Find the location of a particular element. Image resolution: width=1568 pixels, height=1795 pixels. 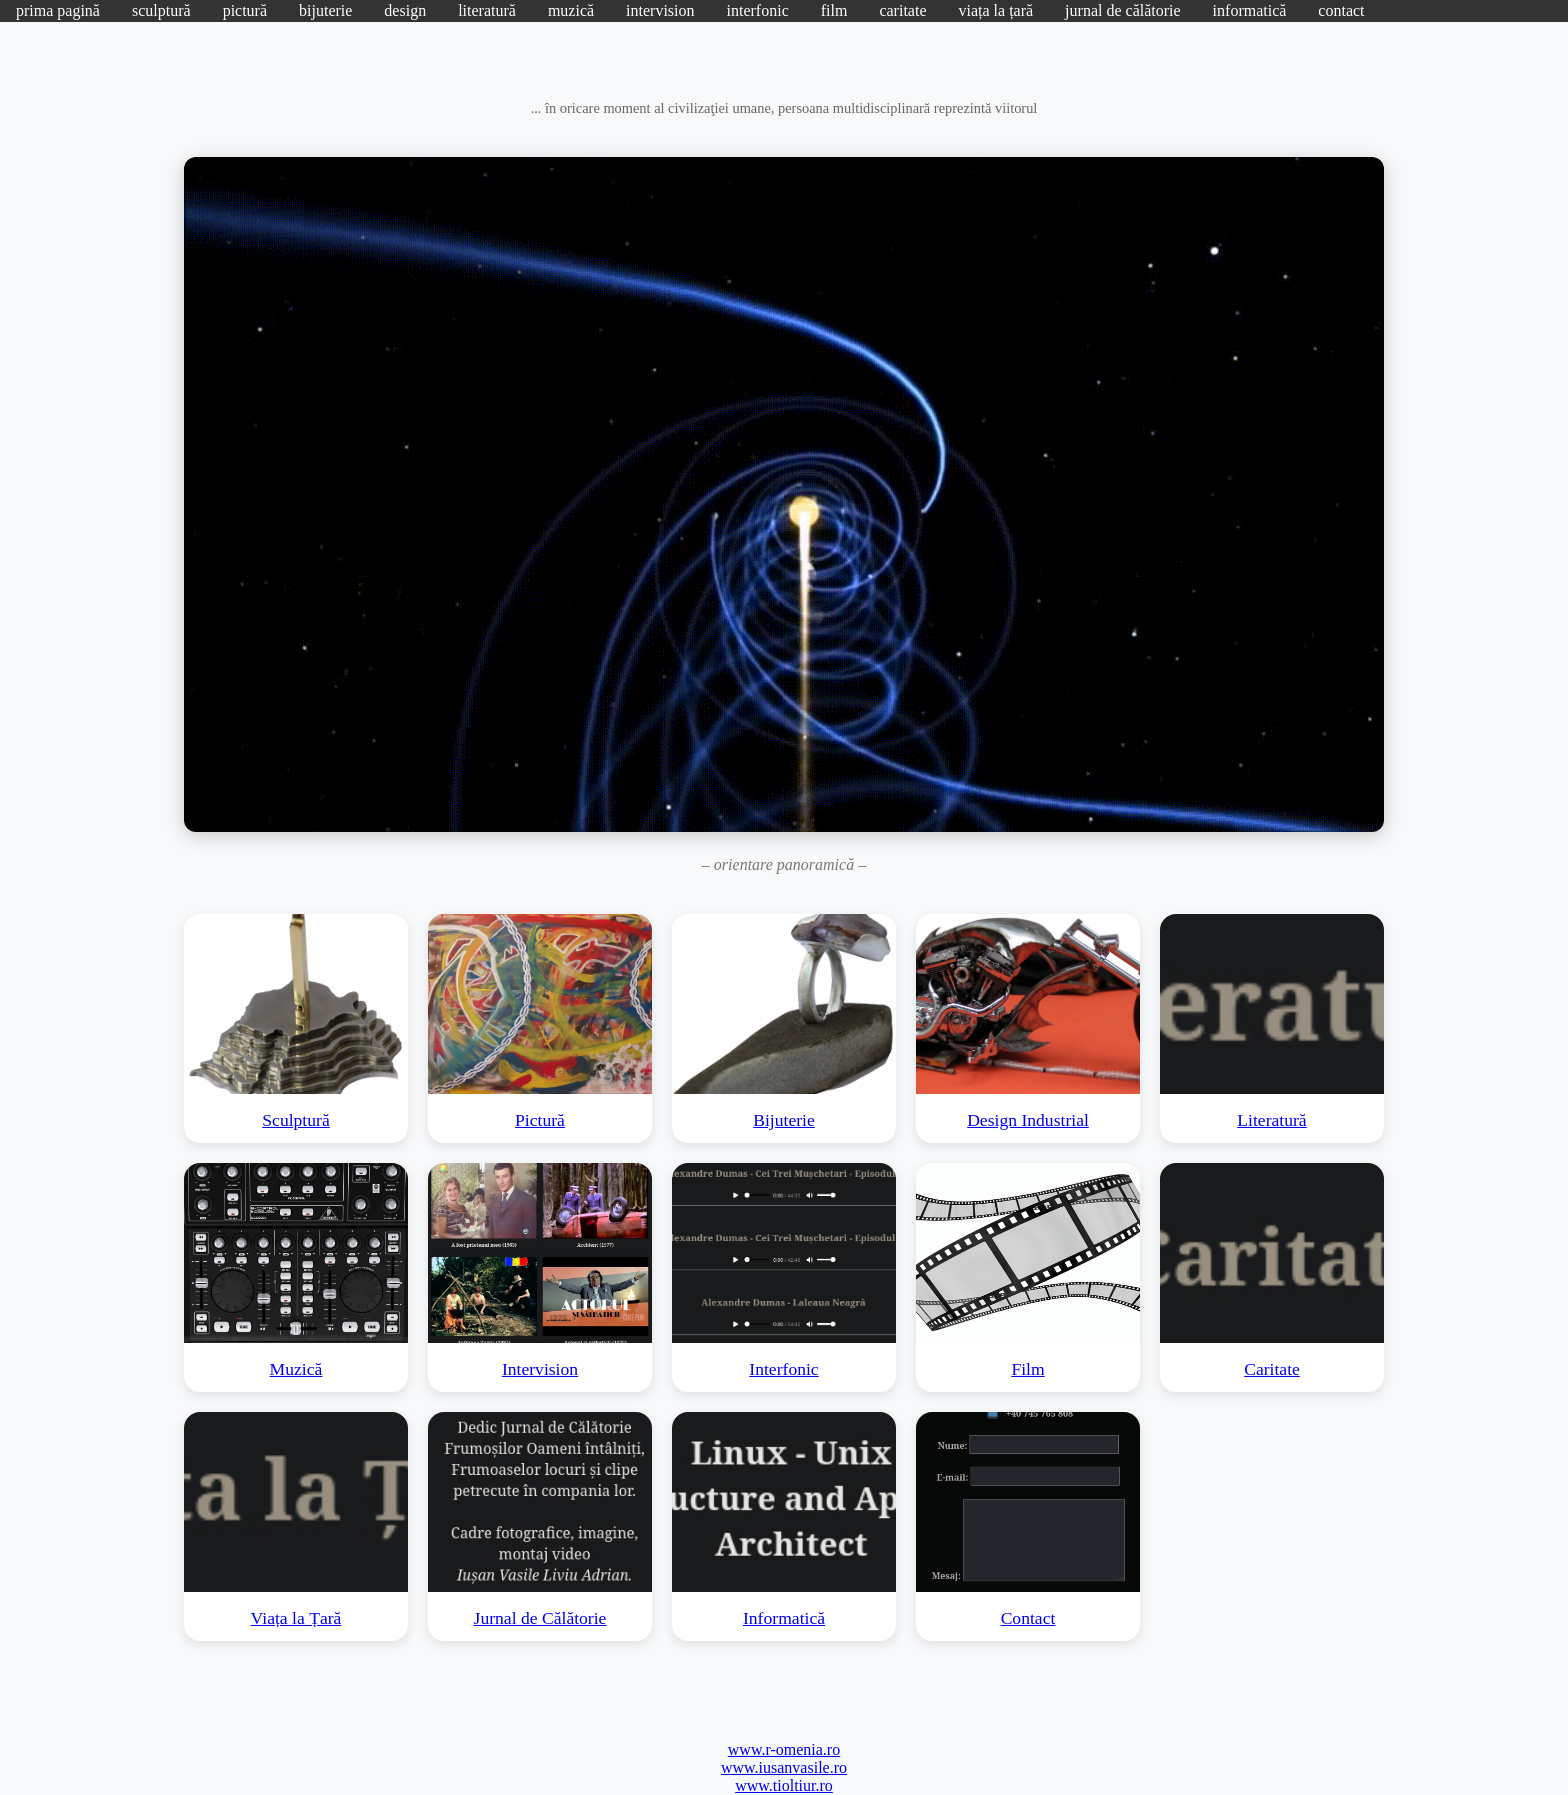

design is located at coordinates (405, 10).